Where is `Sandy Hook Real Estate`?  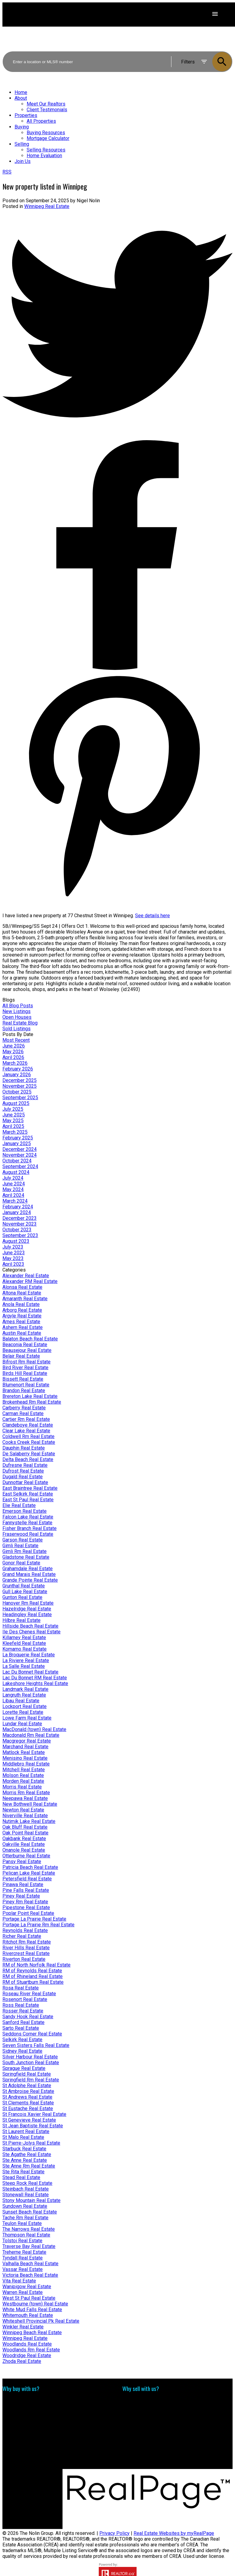 Sandy Hook Real Estate is located at coordinates (27, 2016).